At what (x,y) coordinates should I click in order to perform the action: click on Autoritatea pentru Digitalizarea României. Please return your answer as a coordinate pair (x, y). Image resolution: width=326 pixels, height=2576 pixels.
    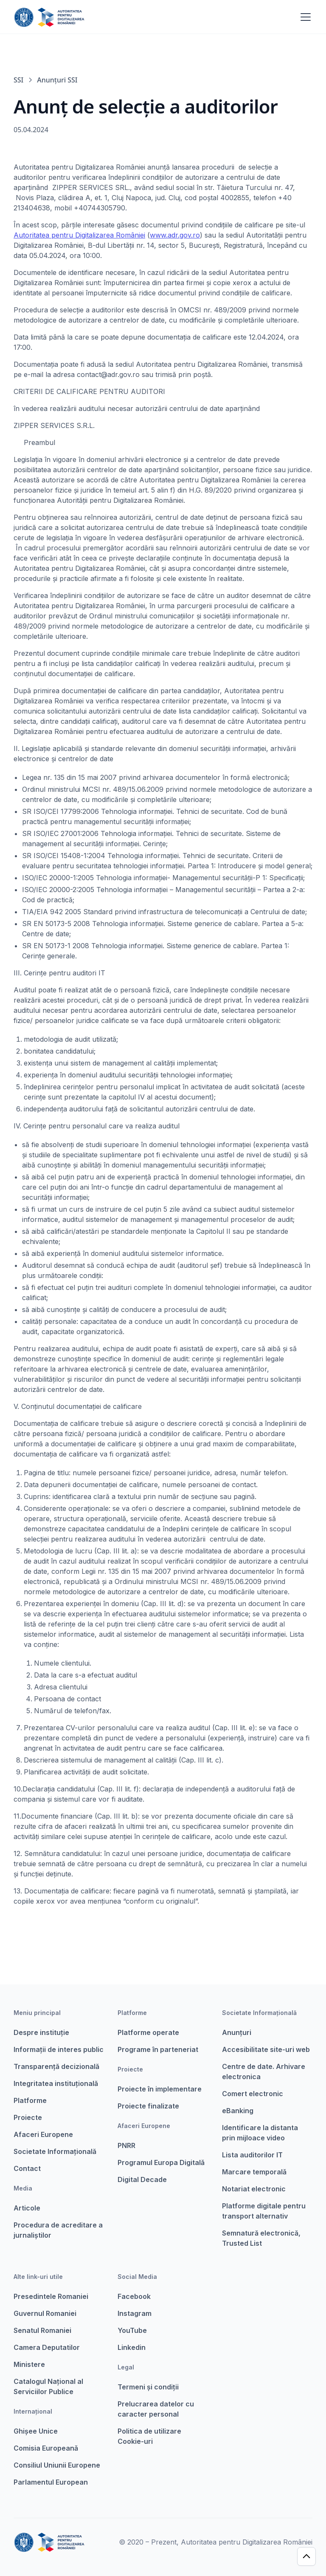
    Looking at the image, I should click on (79, 235).